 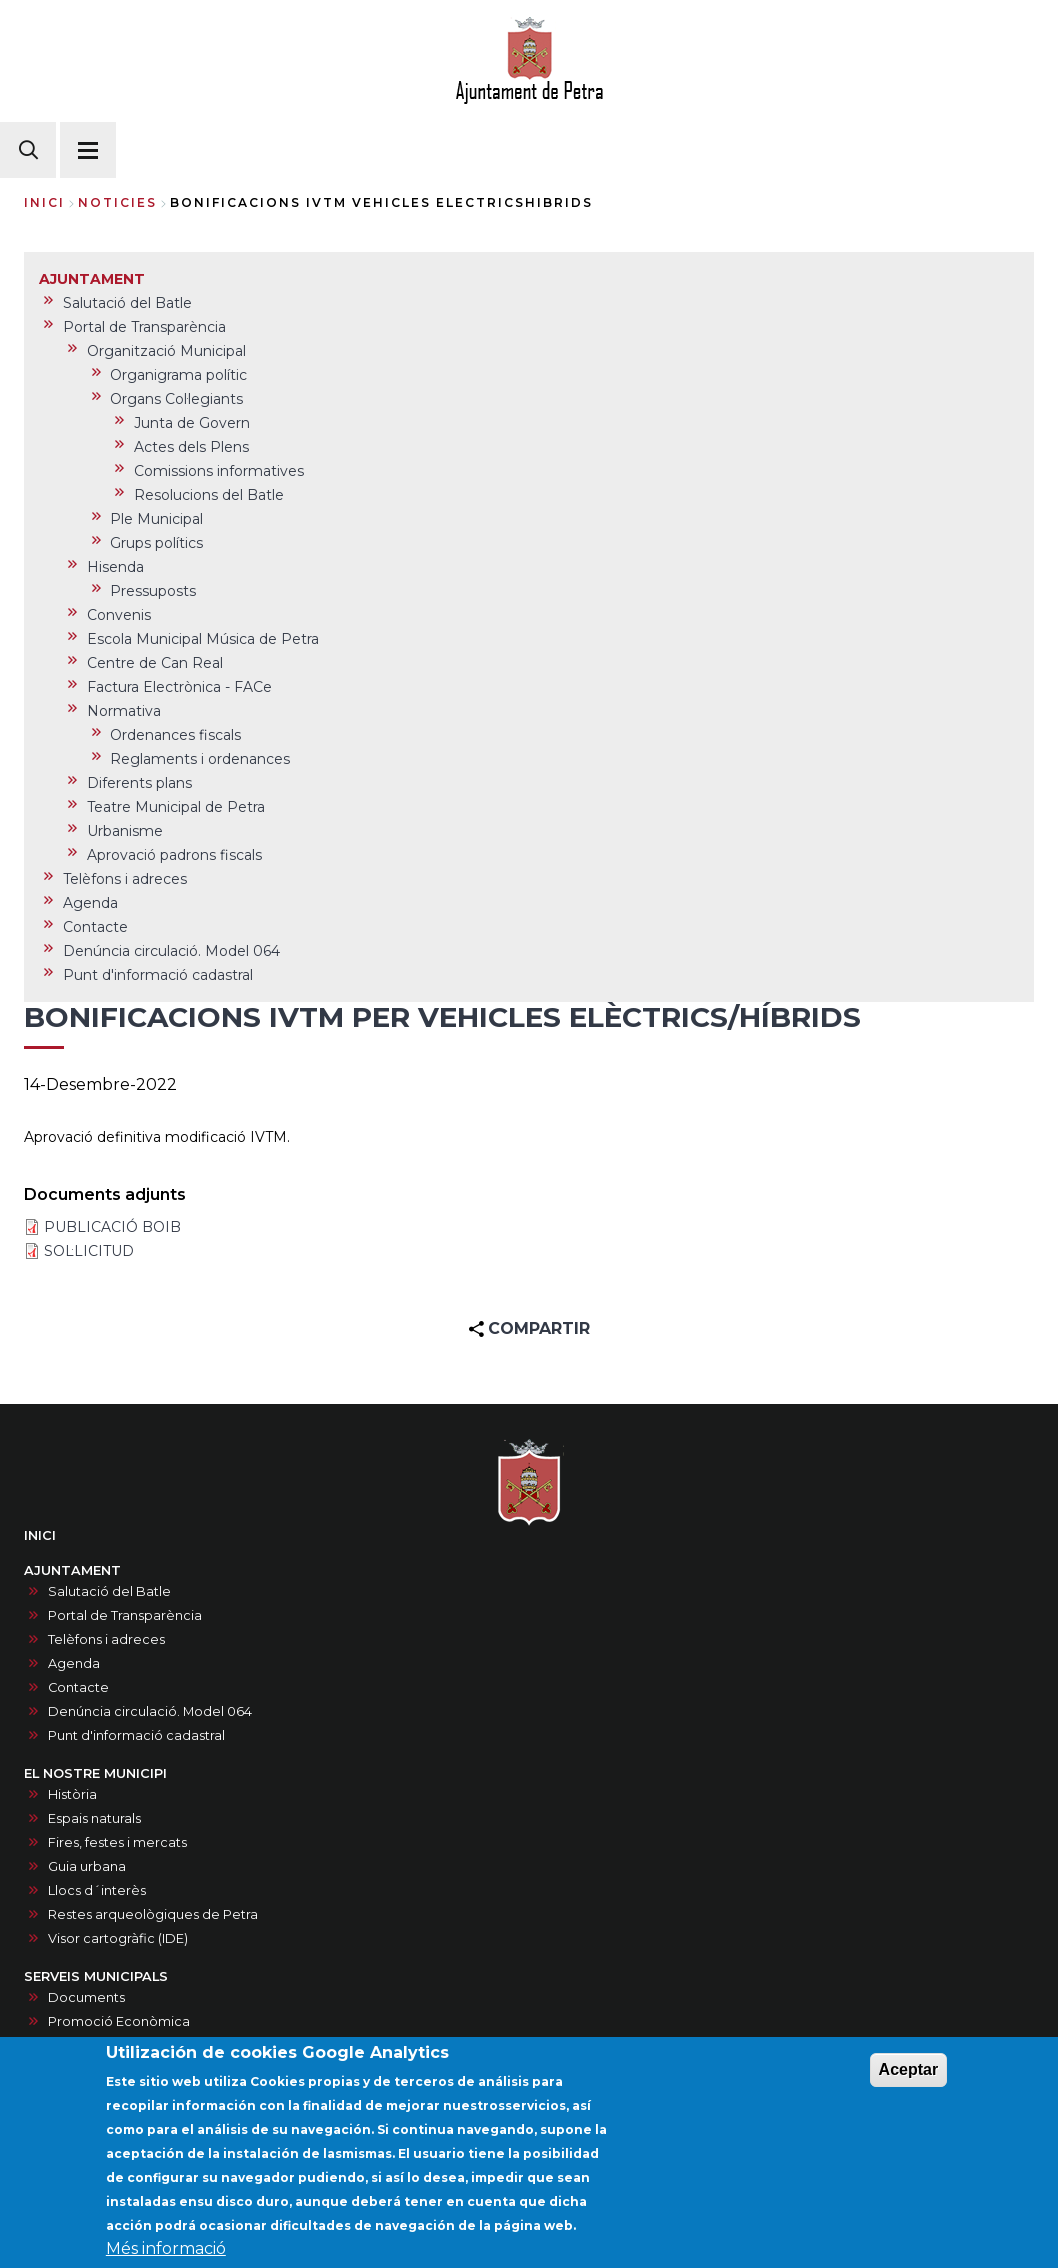 I want to click on Agenda [menuitem], so click(x=90, y=903).